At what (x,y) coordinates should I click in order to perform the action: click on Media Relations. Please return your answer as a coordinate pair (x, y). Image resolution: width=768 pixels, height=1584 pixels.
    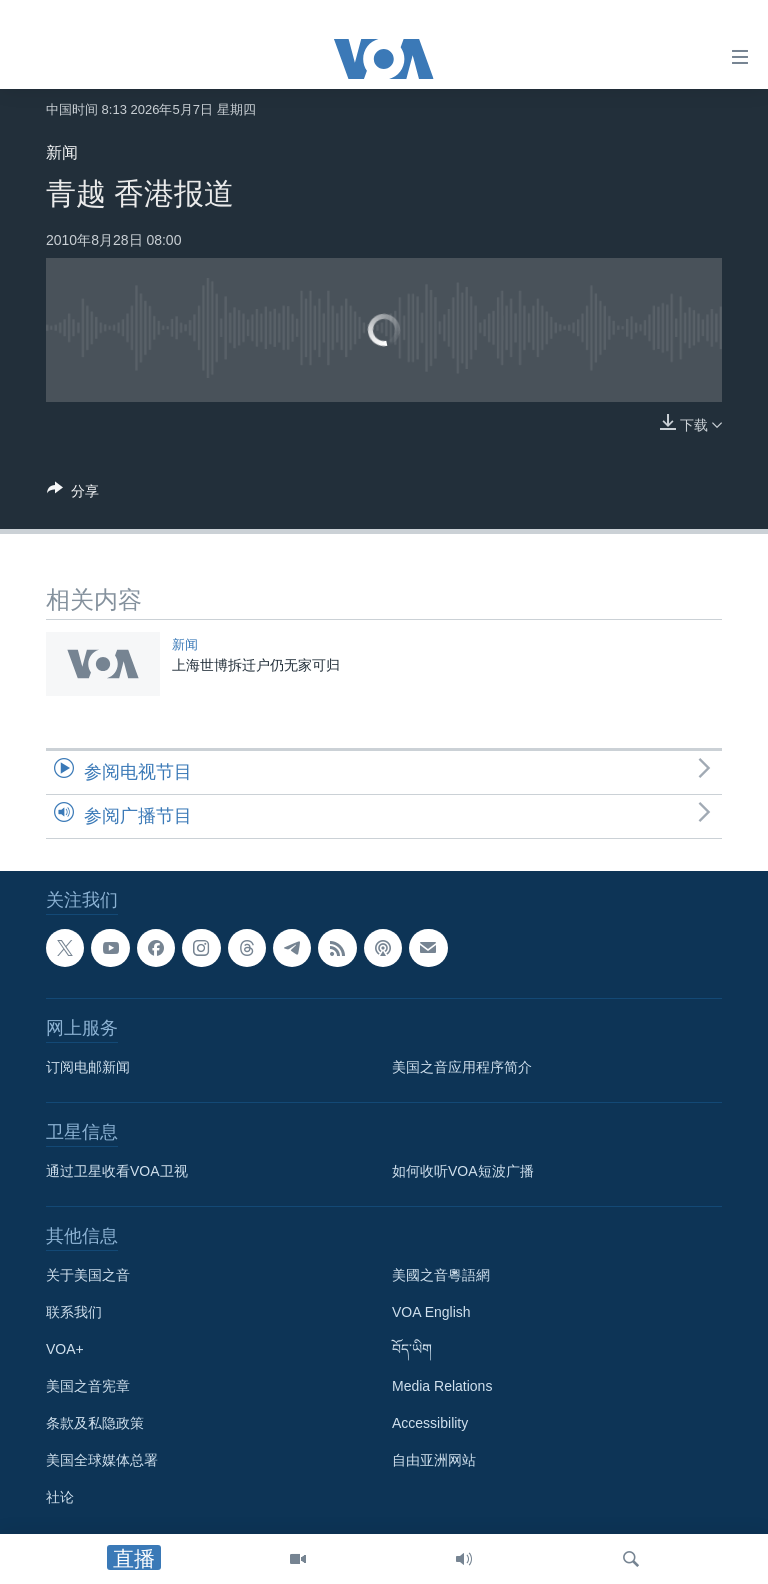
    Looking at the image, I should click on (442, 1386).